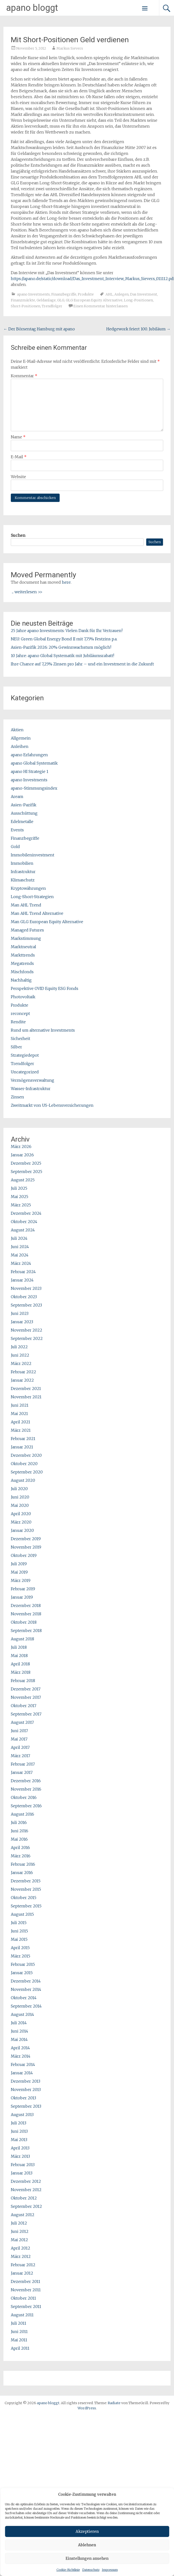 This screenshot has height=2576, width=174. Describe the element at coordinates (23, 1897) in the screenshot. I see `Oktober 2015` at that location.